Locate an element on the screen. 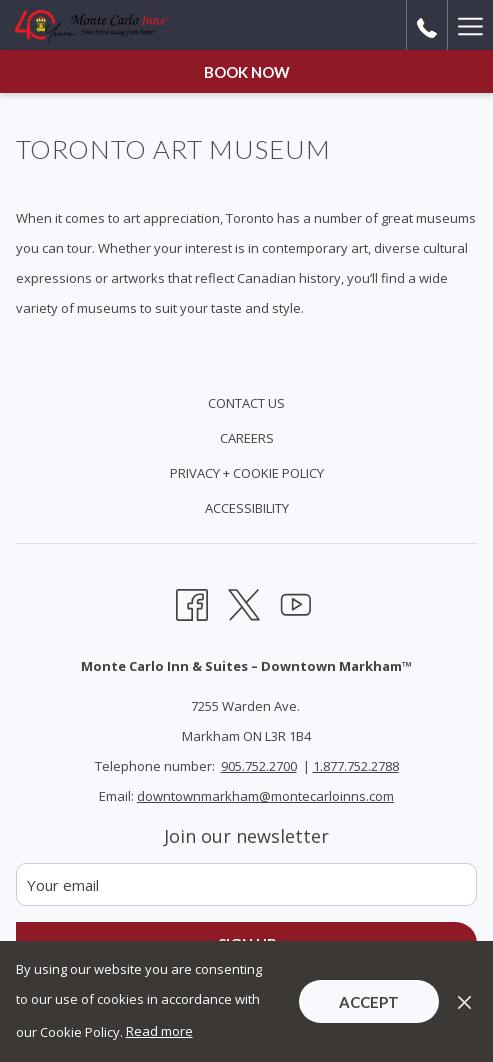  Privacy + Cookie Policy is located at coordinates (247, 473).